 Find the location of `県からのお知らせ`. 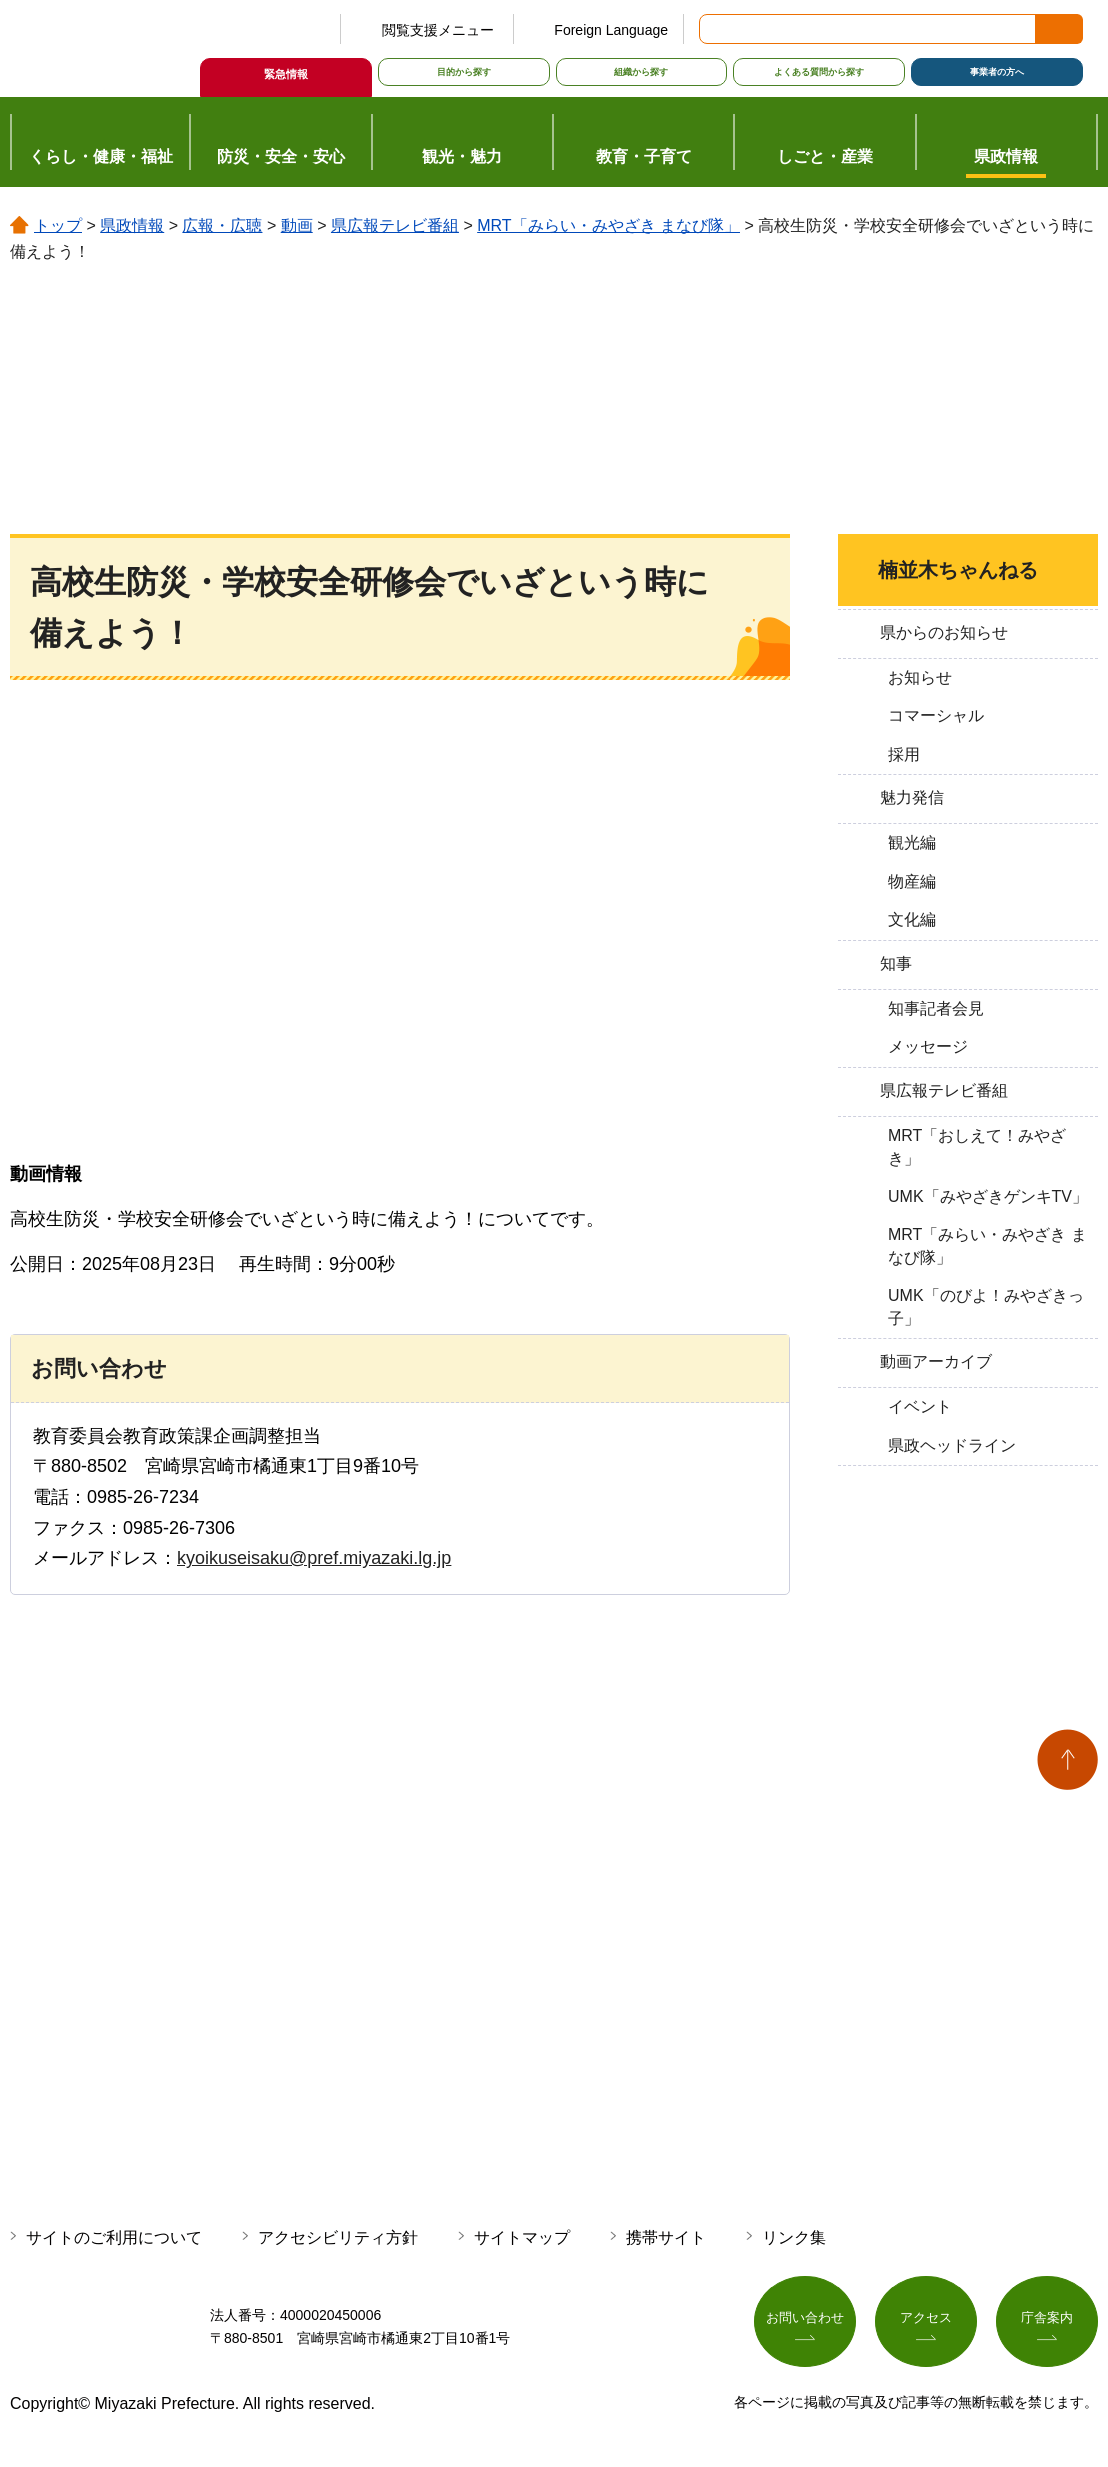

県からのお知らせ is located at coordinates (944, 632).